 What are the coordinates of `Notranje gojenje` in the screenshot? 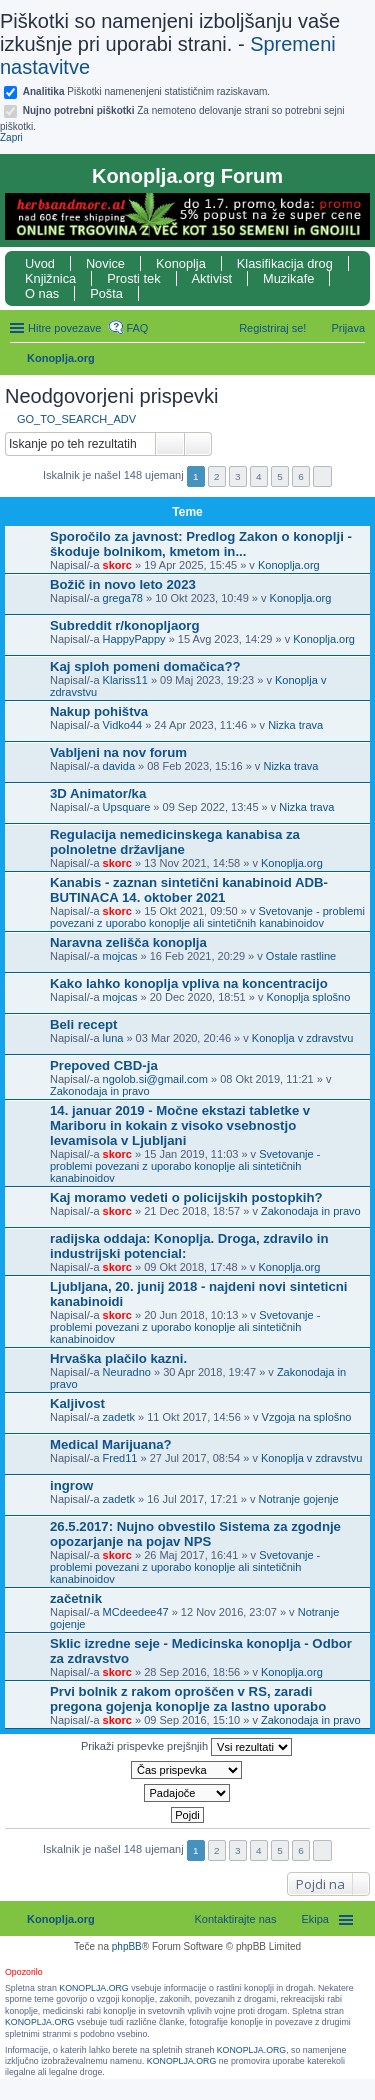 It's located at (299, 1499).